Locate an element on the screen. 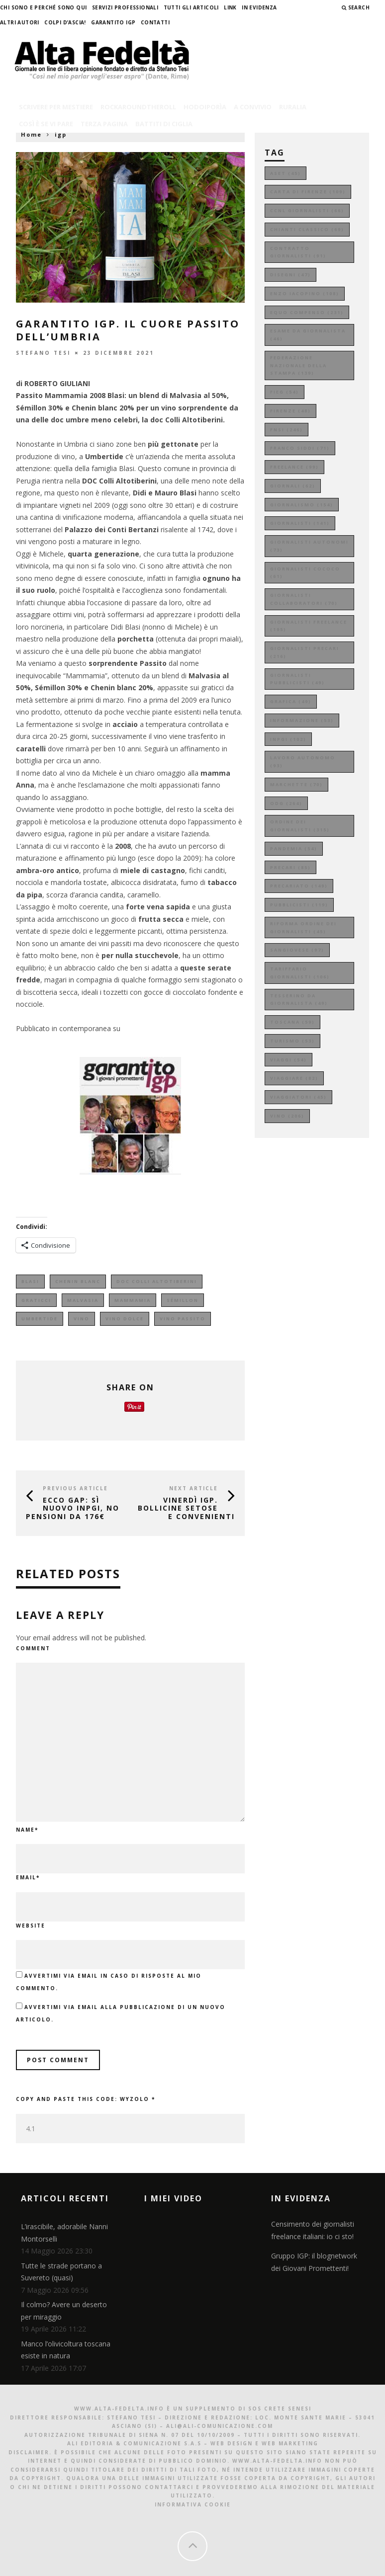 The width and height of the screenshot is (385, 2576). disegni [disegni (47 elementi)] is located at coordinates (290, 274).